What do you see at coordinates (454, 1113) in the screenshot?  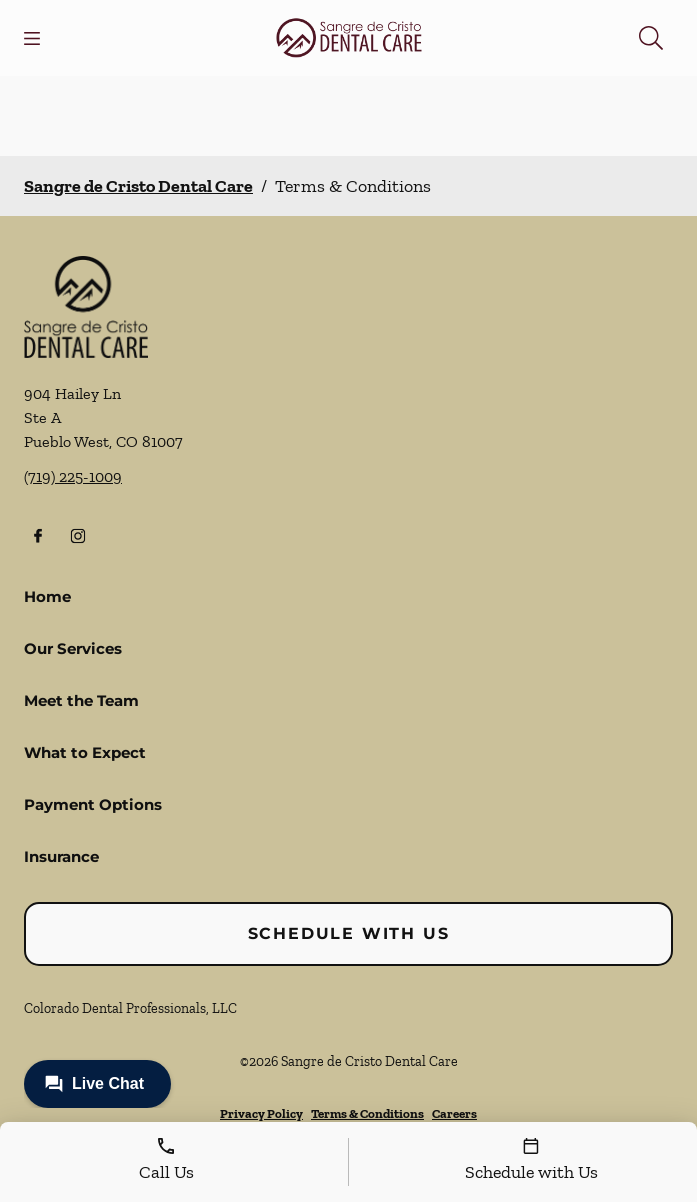 I see `Careers` at bounding box center [454, 1113].